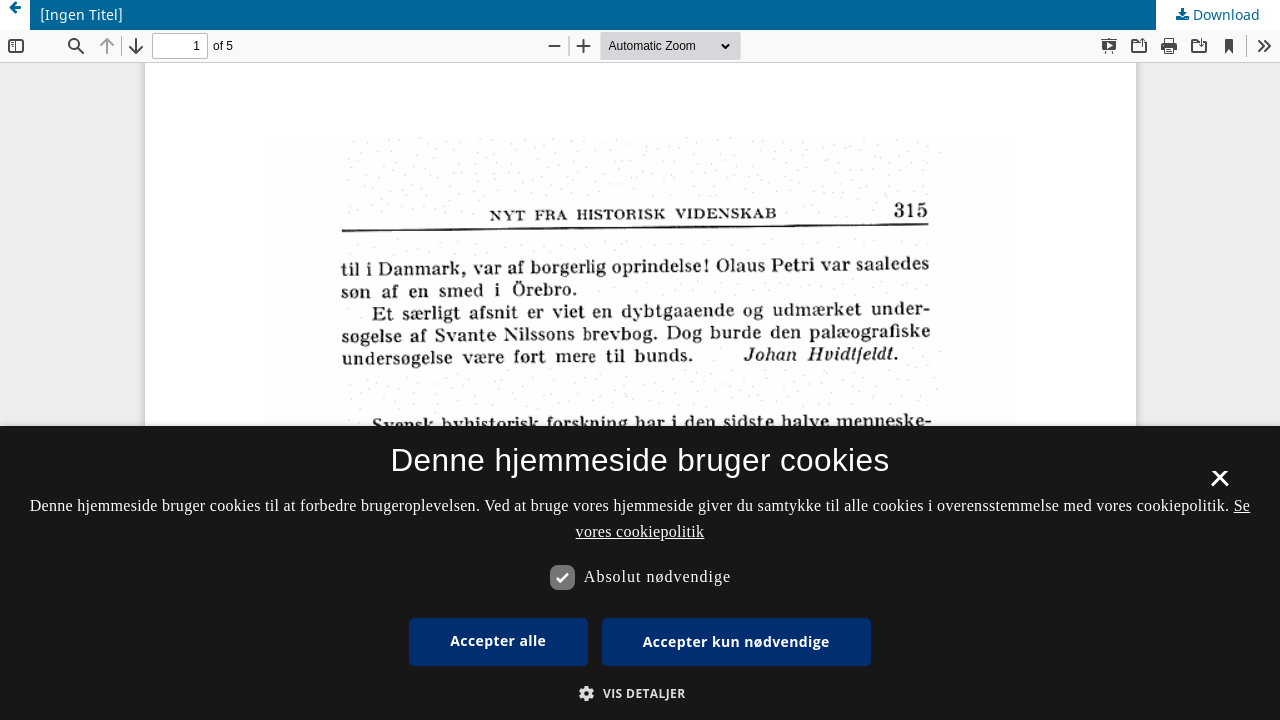  What do you see at coordinates (736, 641) in the screenshot?
I see `Accepter kun nødvendige [button]` at bounding box center [736, 641].